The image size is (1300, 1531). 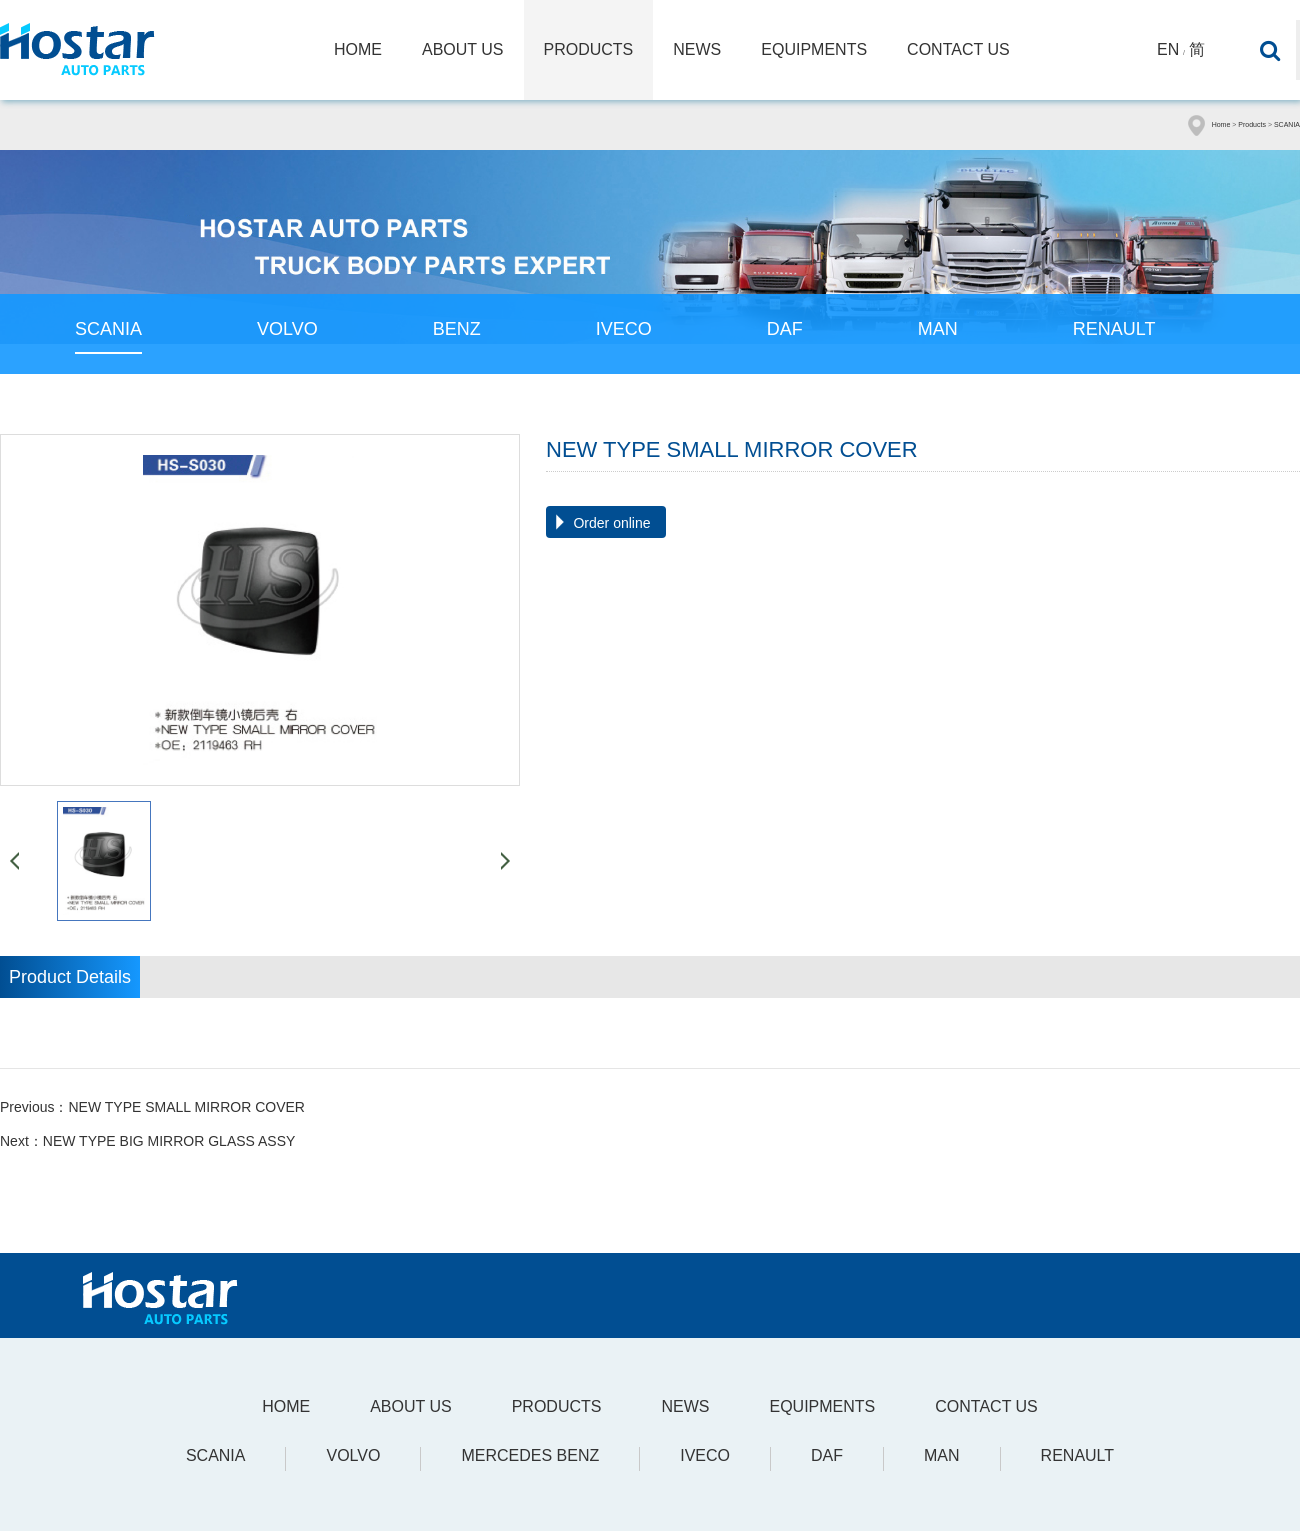 What do you see at coordinates (358, 49) in the screenshot?
I see `Home` at bounding box center [358, 49].